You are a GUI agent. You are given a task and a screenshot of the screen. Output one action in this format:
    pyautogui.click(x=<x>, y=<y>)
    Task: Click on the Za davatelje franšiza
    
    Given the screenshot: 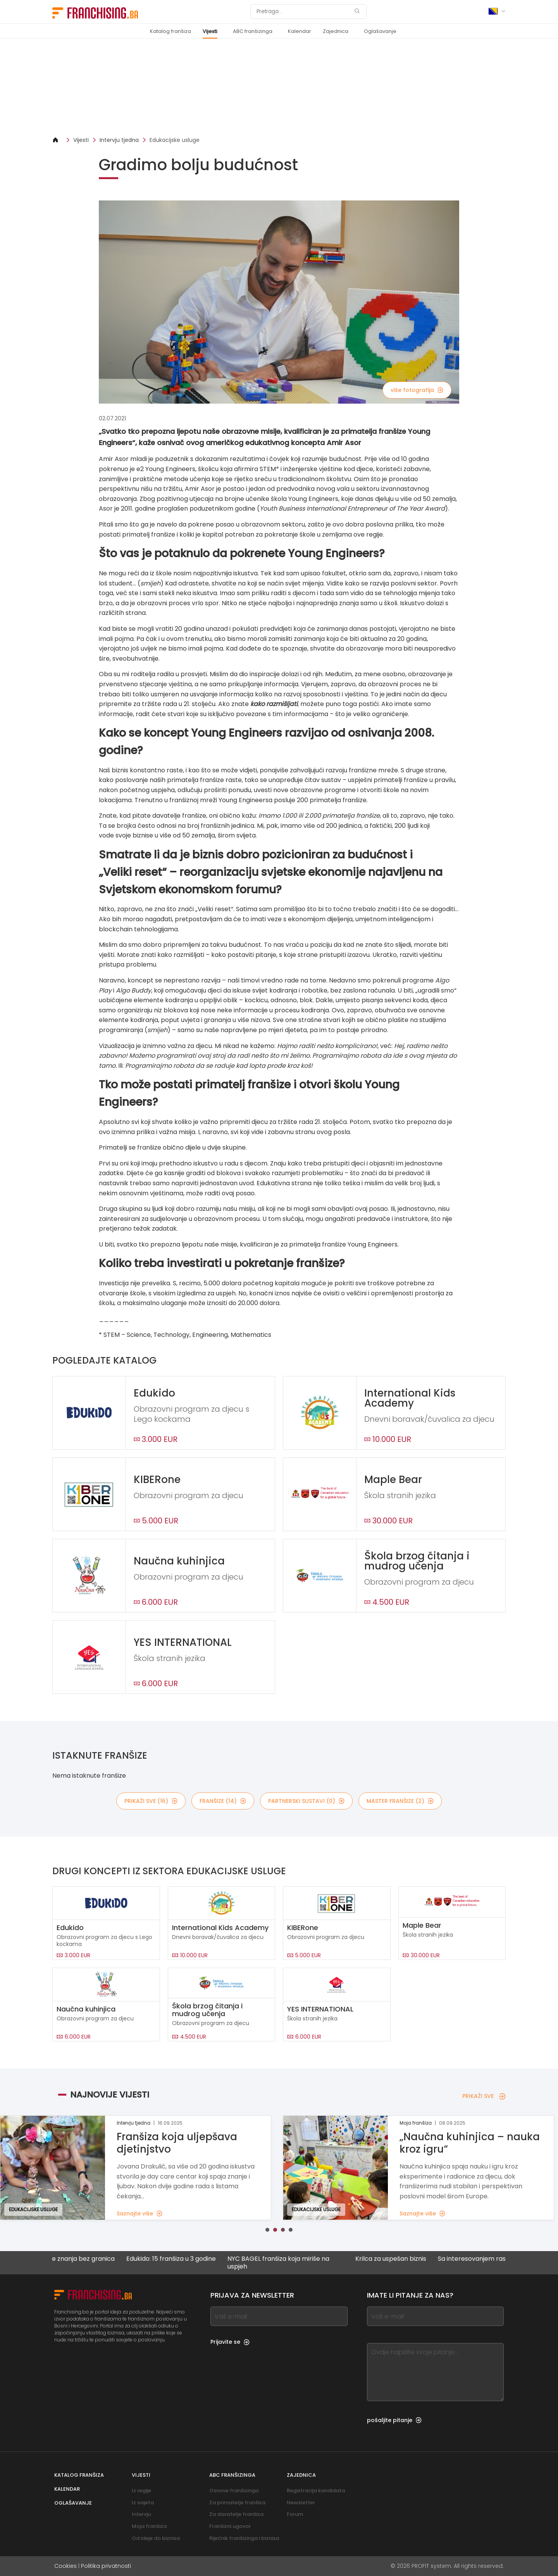 What is the action you would take?
    pyautogui.click(x=236, y=2514)
    